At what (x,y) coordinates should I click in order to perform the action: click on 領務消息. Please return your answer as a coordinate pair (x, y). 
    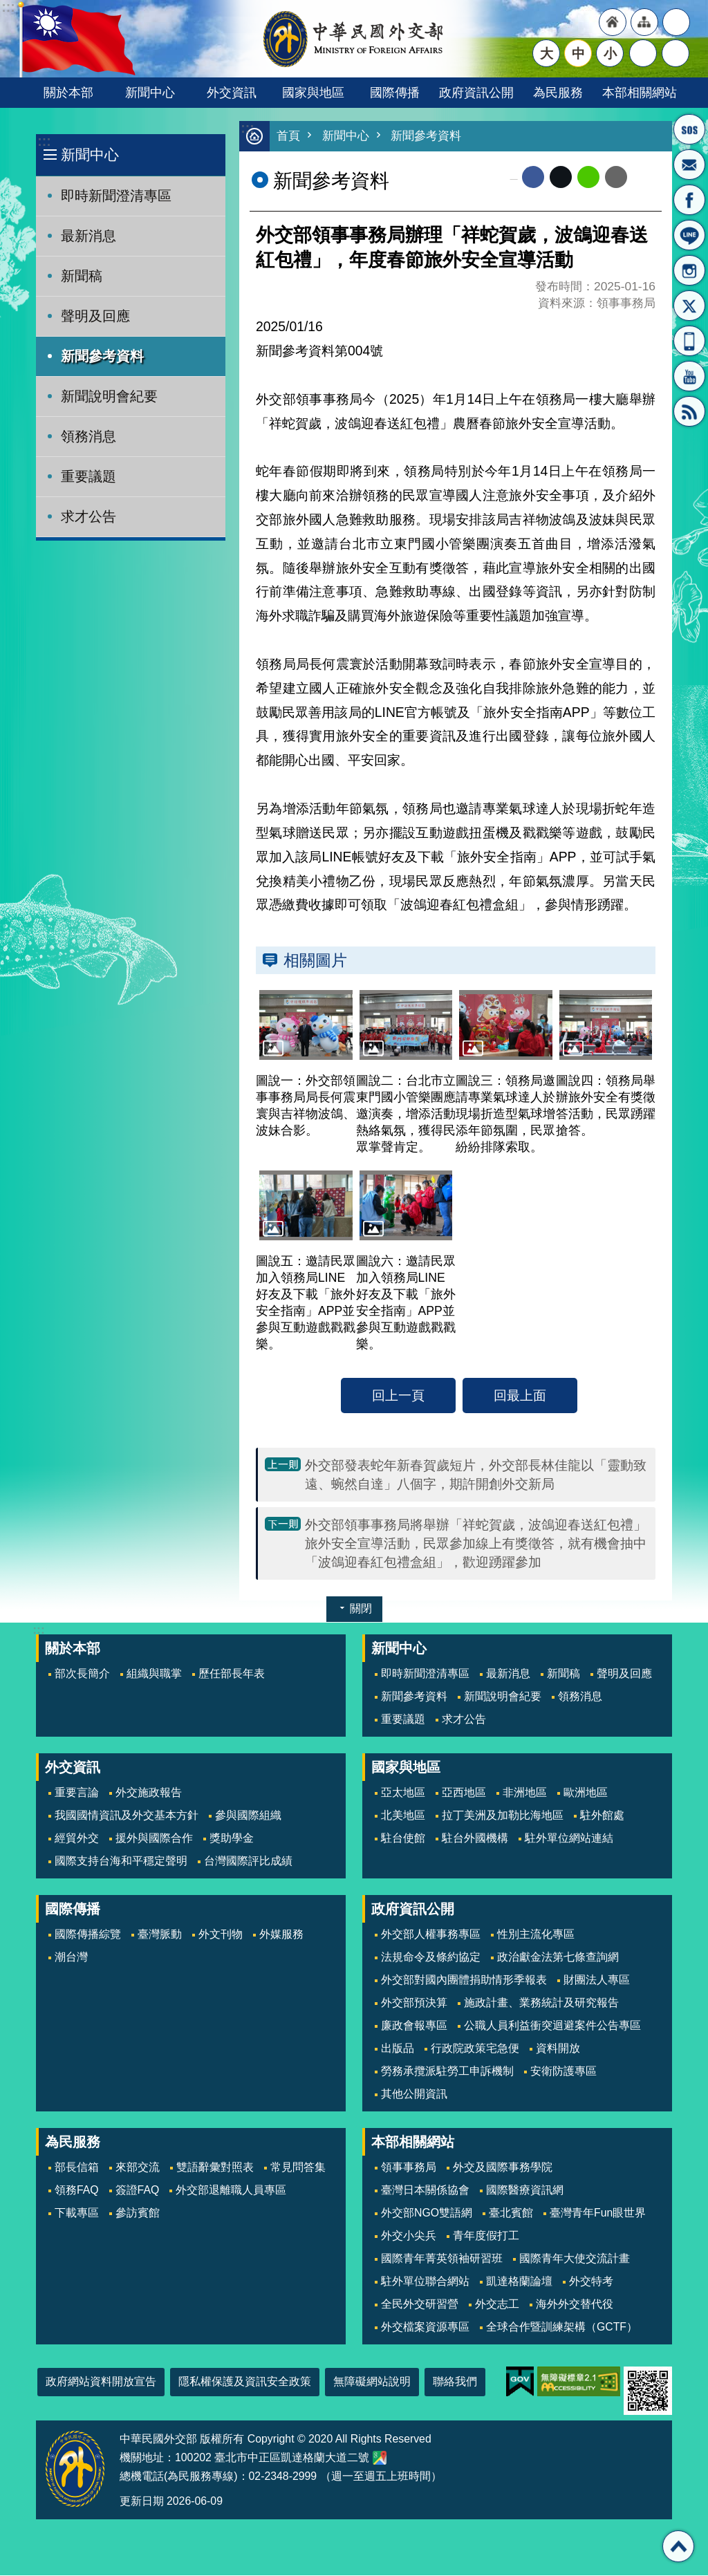
    Looking at the image, I should click on (88, 436).